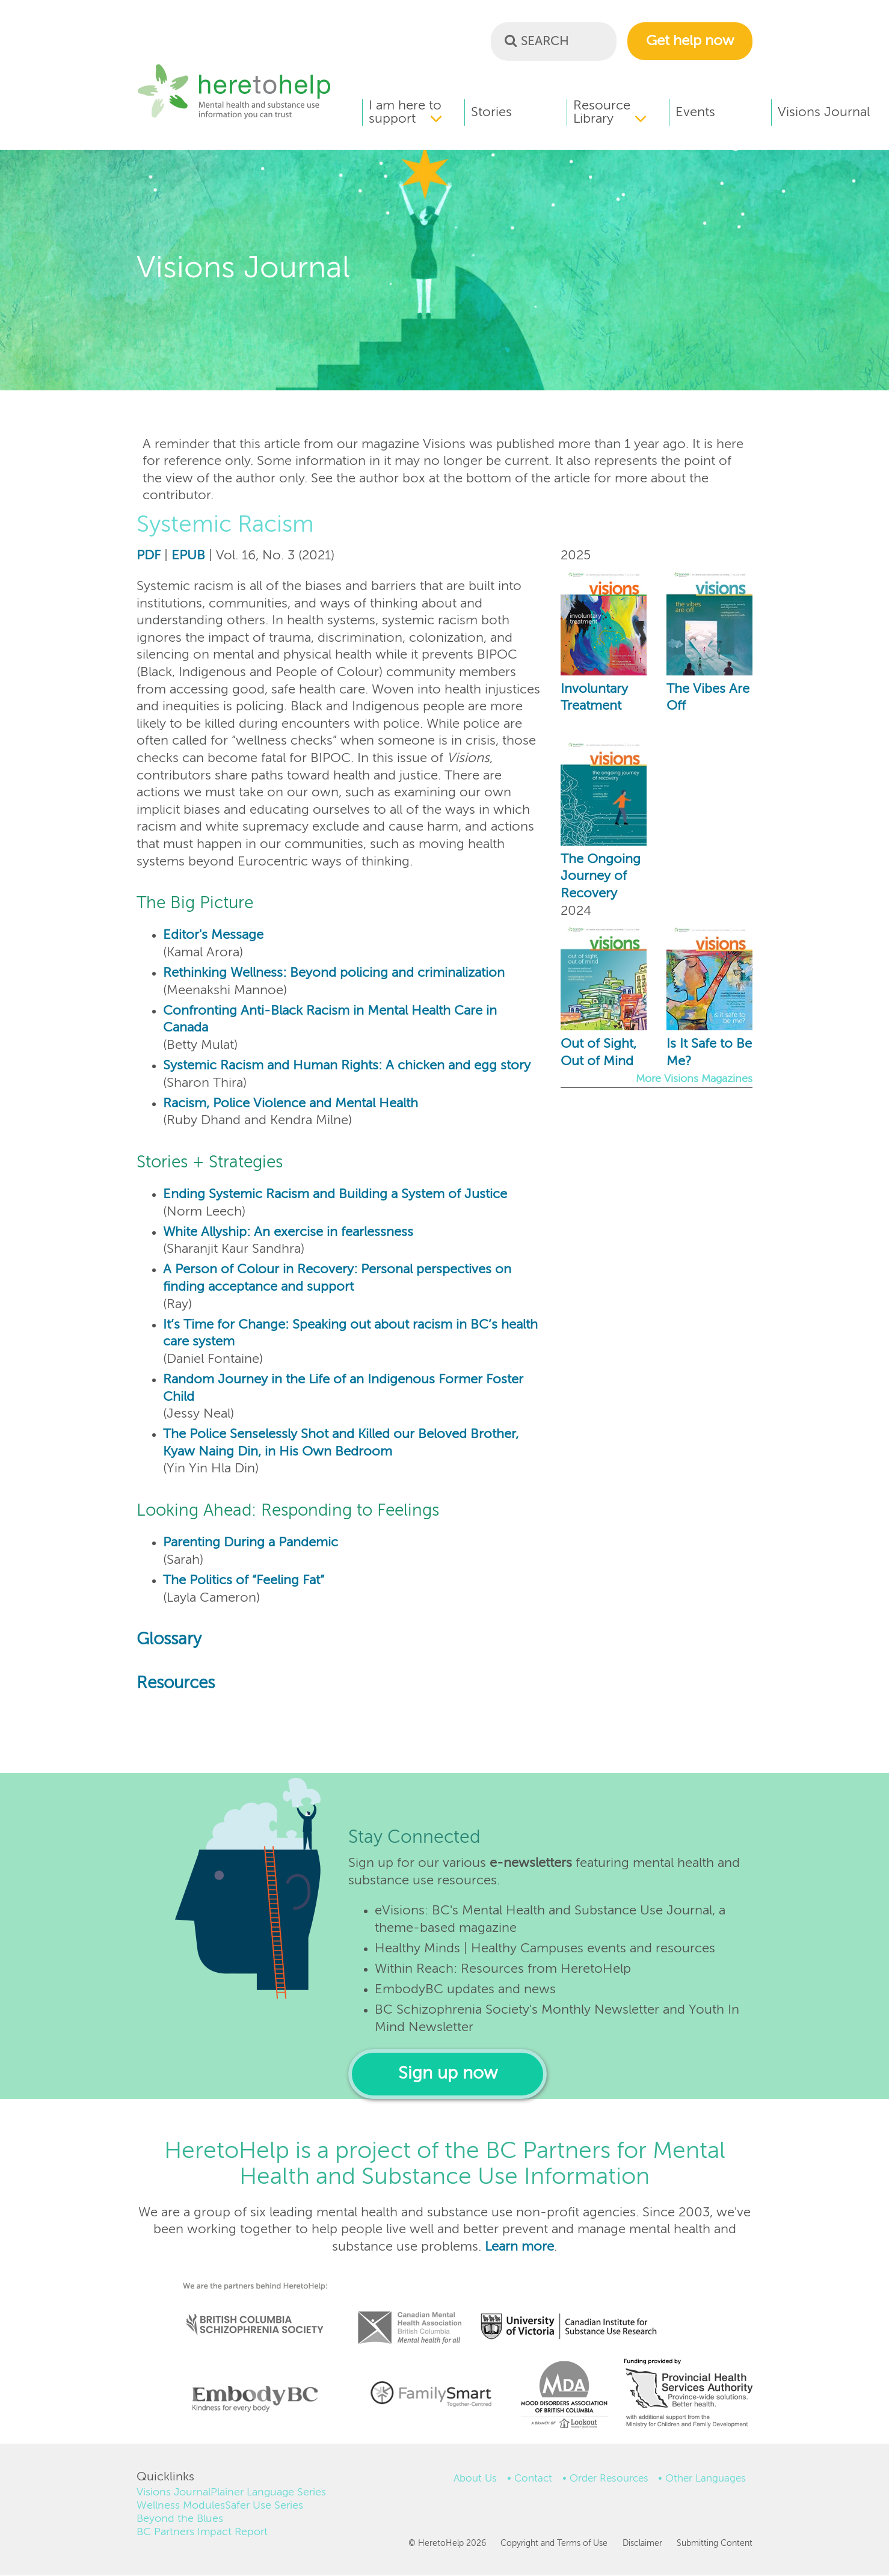 This screenshot has height=2576, width=889. What do you see at coordinates (347, 1065) in the screenshot?
I see `Systemic Racism and Human Rights: A chicken and egg story` at bounding box center [347, 1065].